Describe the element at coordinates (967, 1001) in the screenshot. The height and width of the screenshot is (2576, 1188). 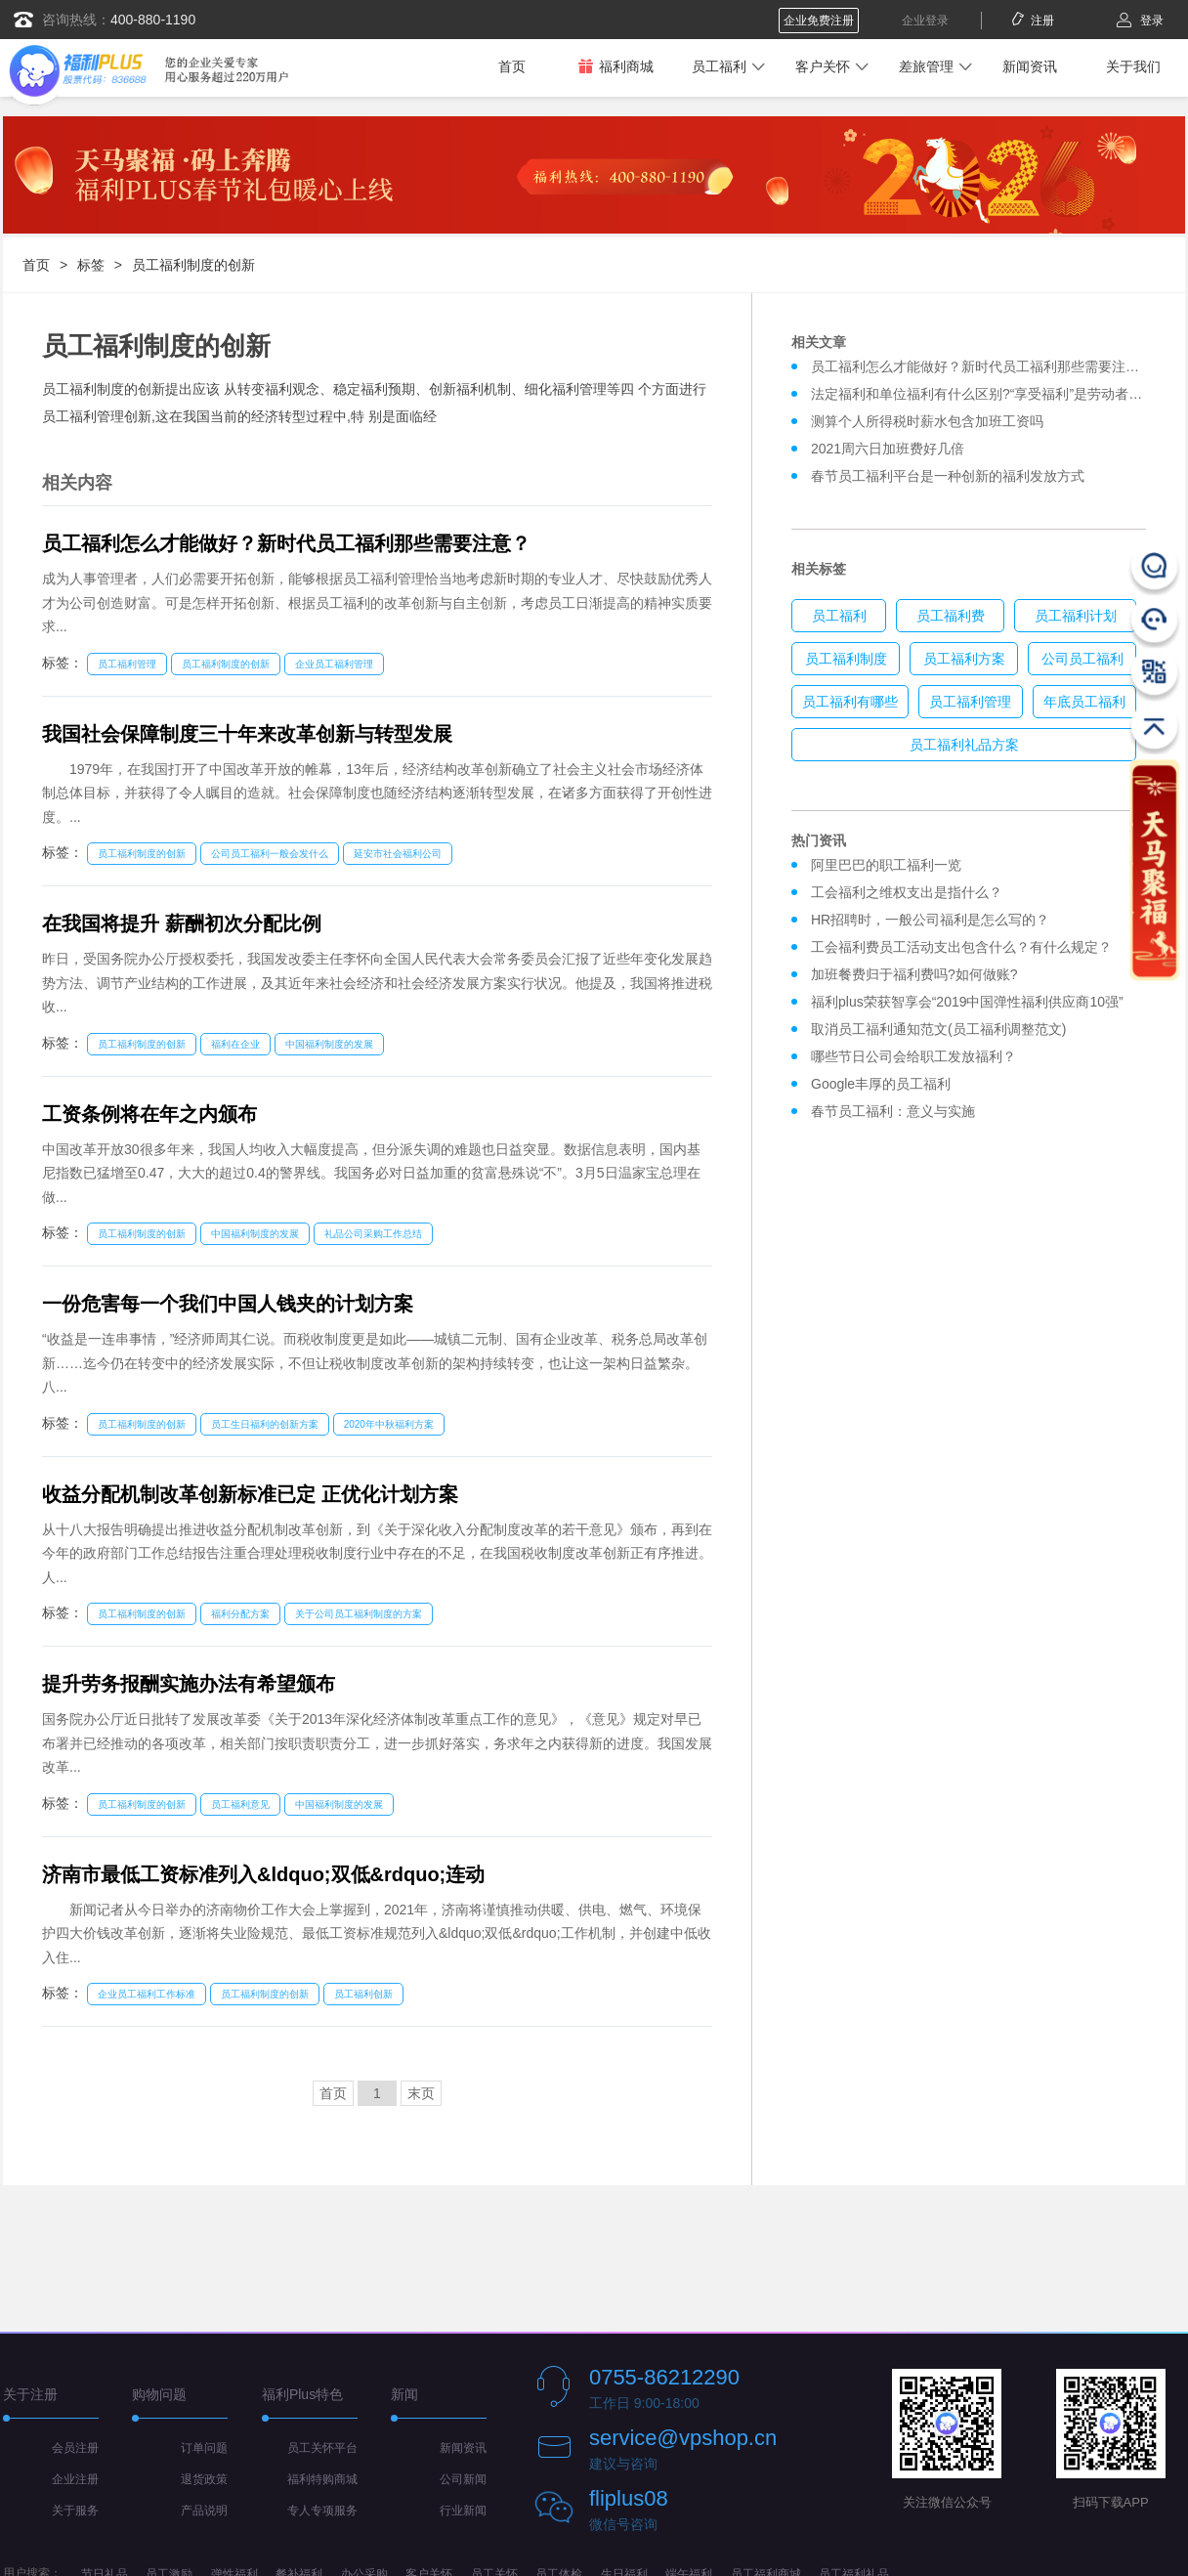
I see `福利plus荣获智享会“2019中国弹性福利供应商10强”` at that location.